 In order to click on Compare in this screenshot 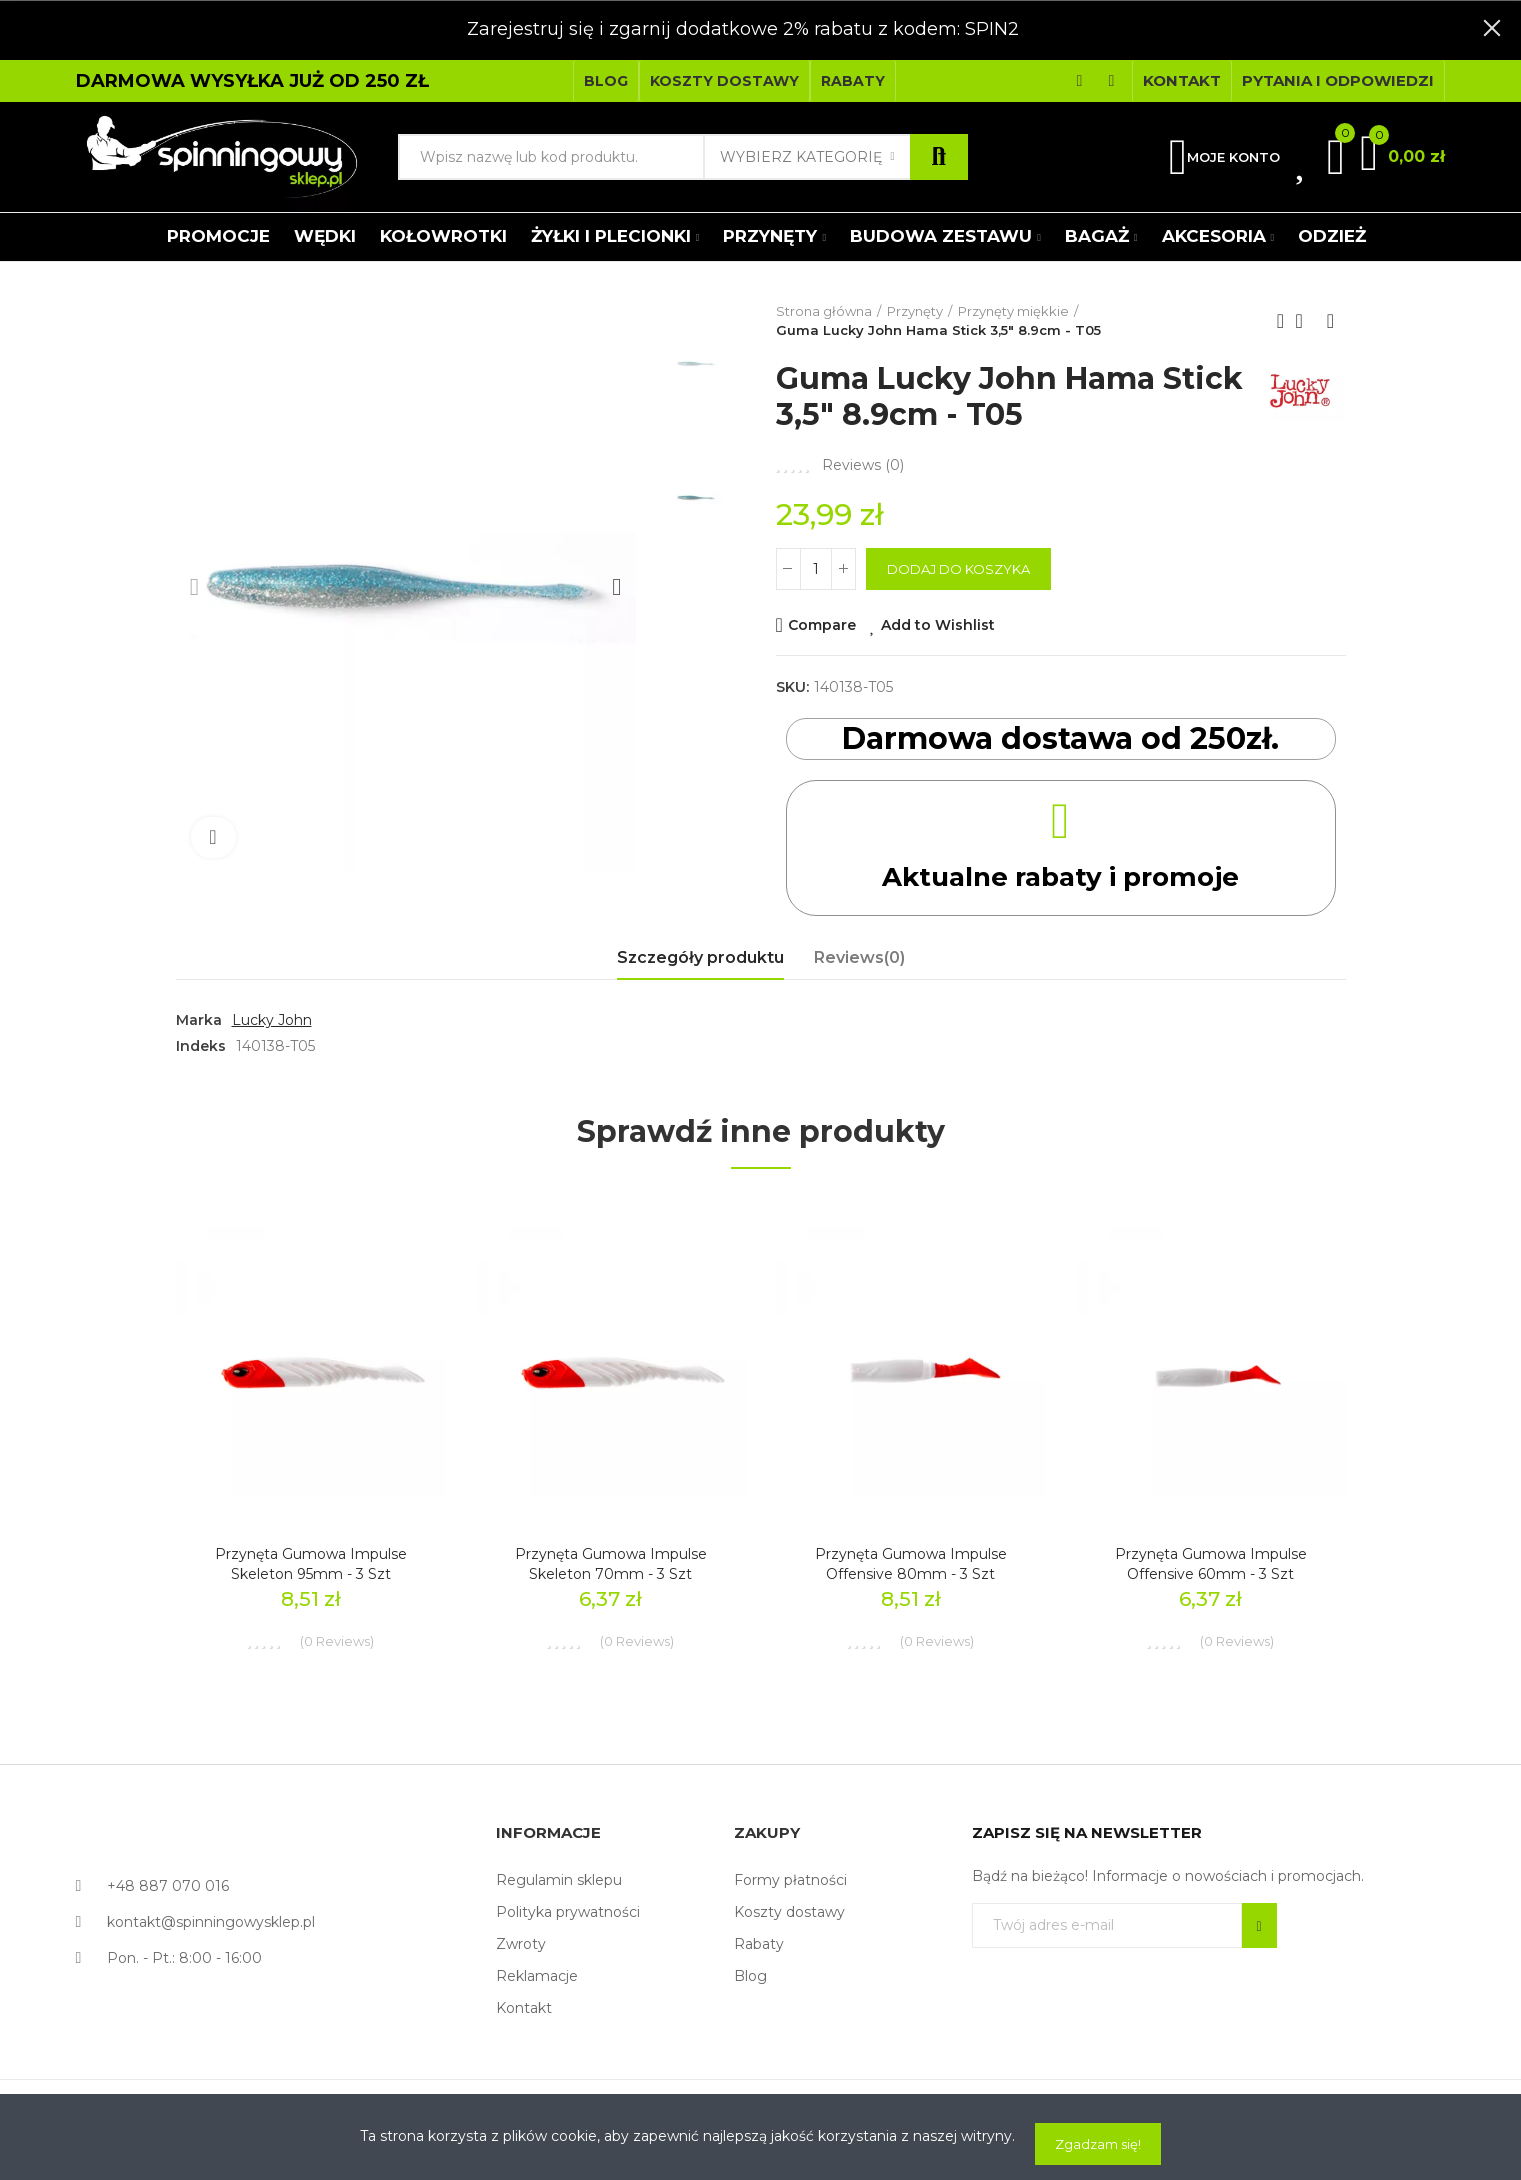, I will do `click(822, 625)`.